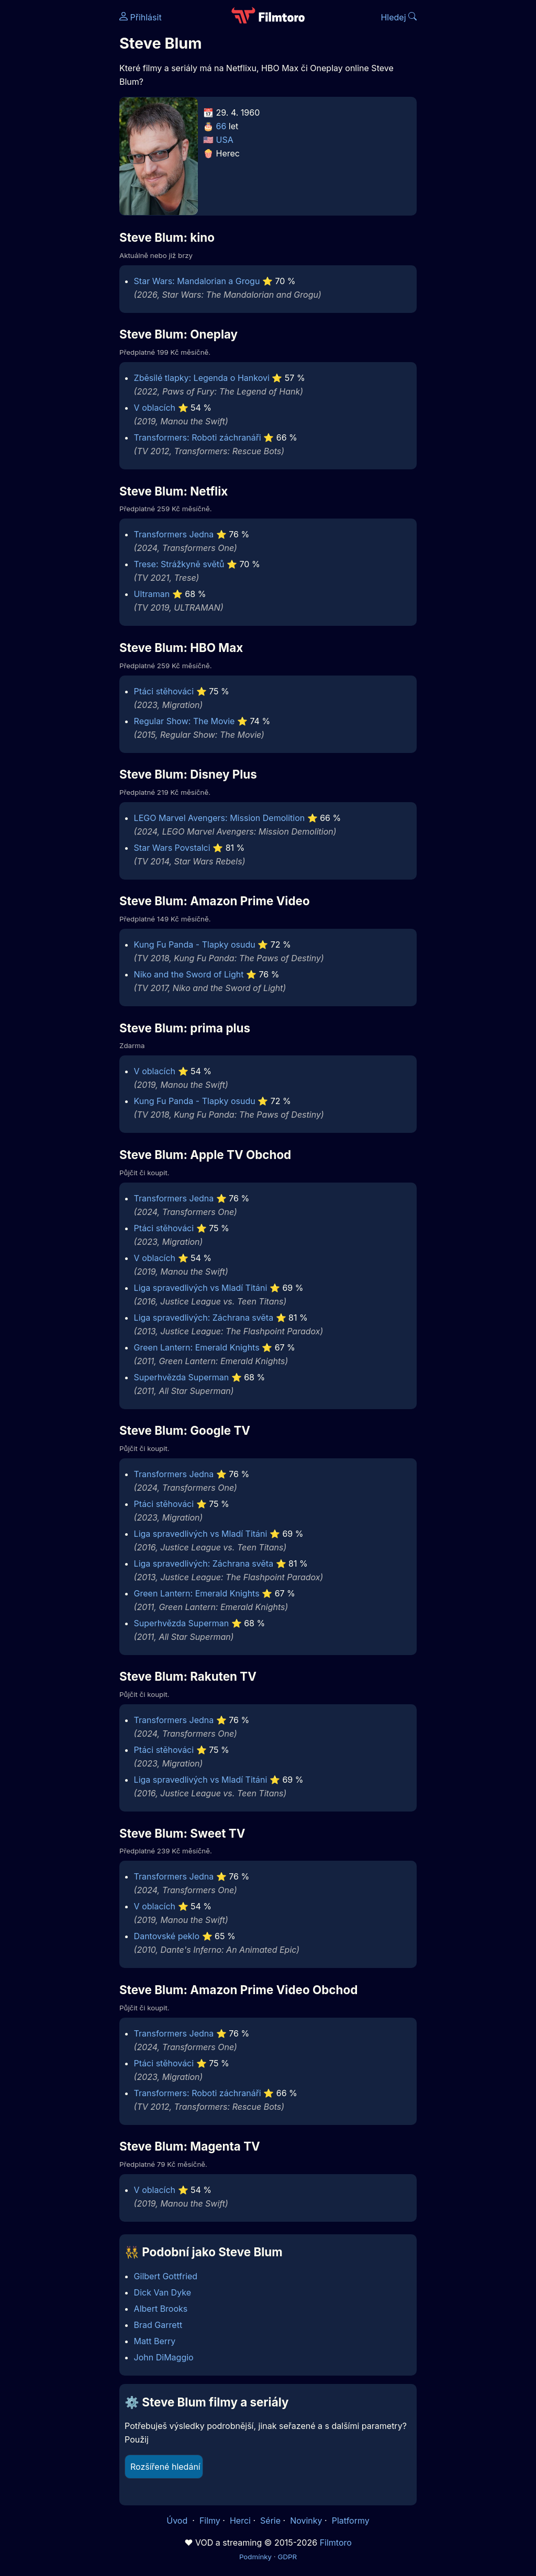 This screenshot has height=2576, width=536. What do you see at coordinates (154, 407) in the screenshot?
I see `V oblacích` at bounding box center [154, 407].